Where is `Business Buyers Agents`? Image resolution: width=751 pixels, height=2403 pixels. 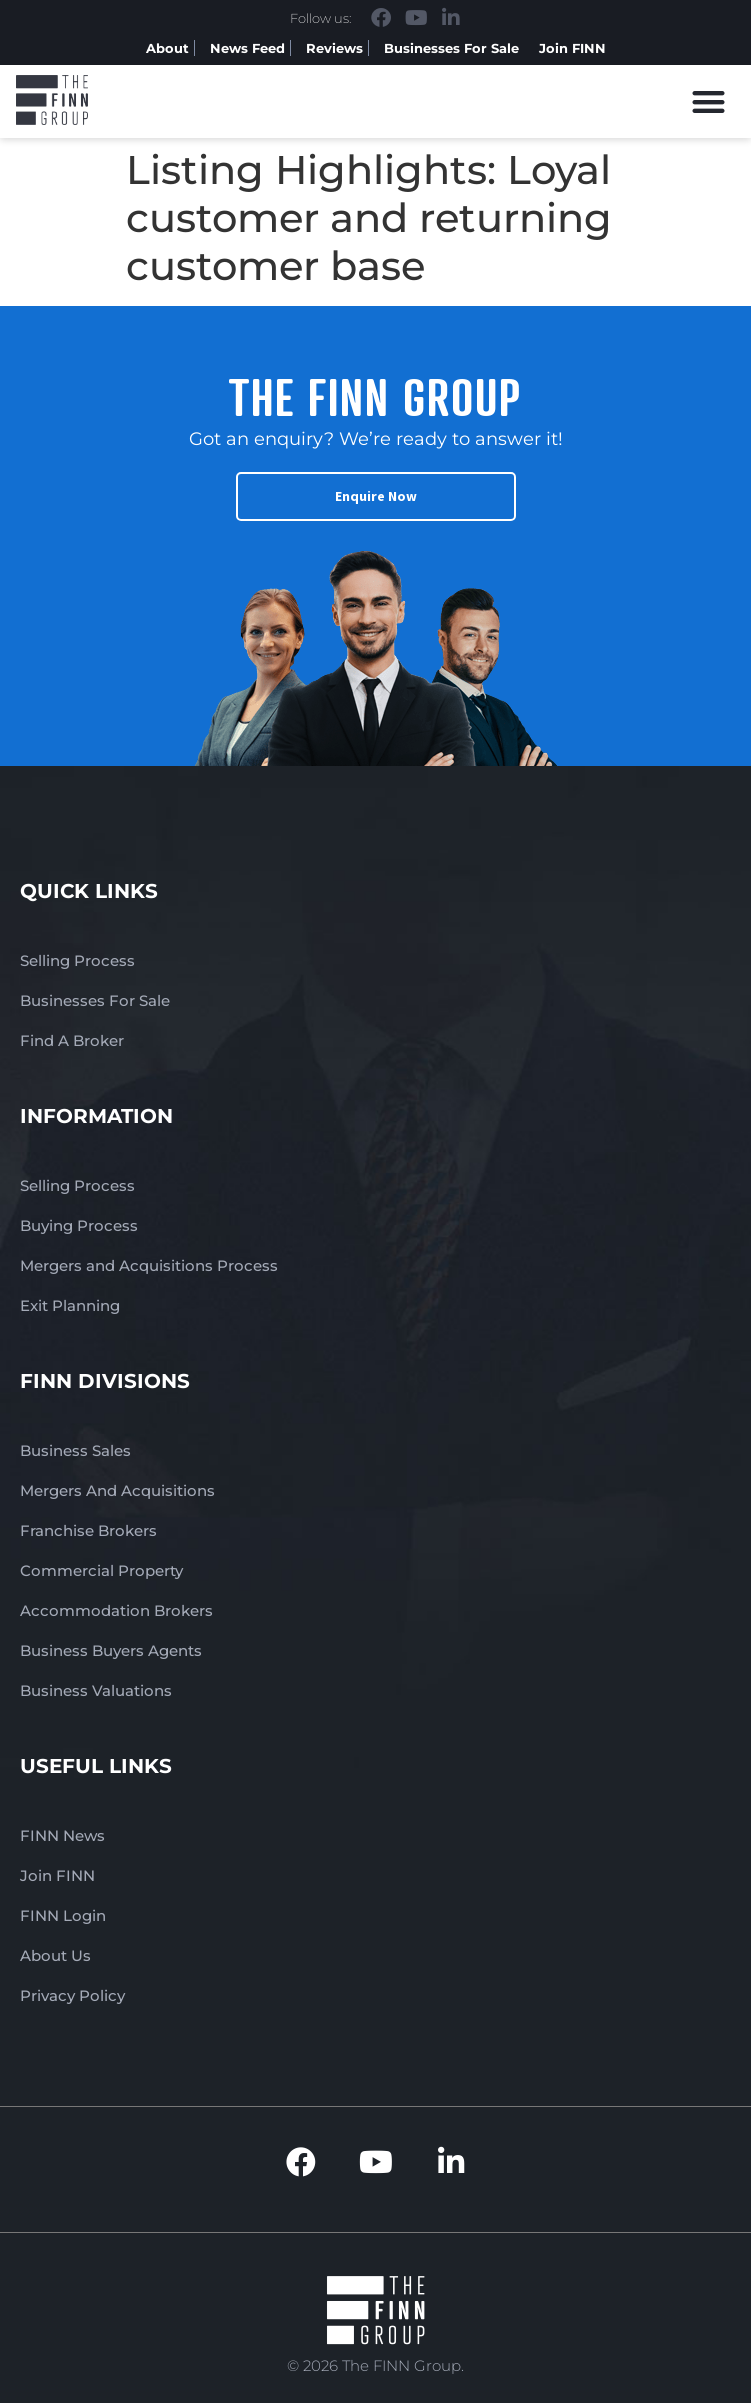
Business Buyers Agents is located at coordinates (111, 1650).